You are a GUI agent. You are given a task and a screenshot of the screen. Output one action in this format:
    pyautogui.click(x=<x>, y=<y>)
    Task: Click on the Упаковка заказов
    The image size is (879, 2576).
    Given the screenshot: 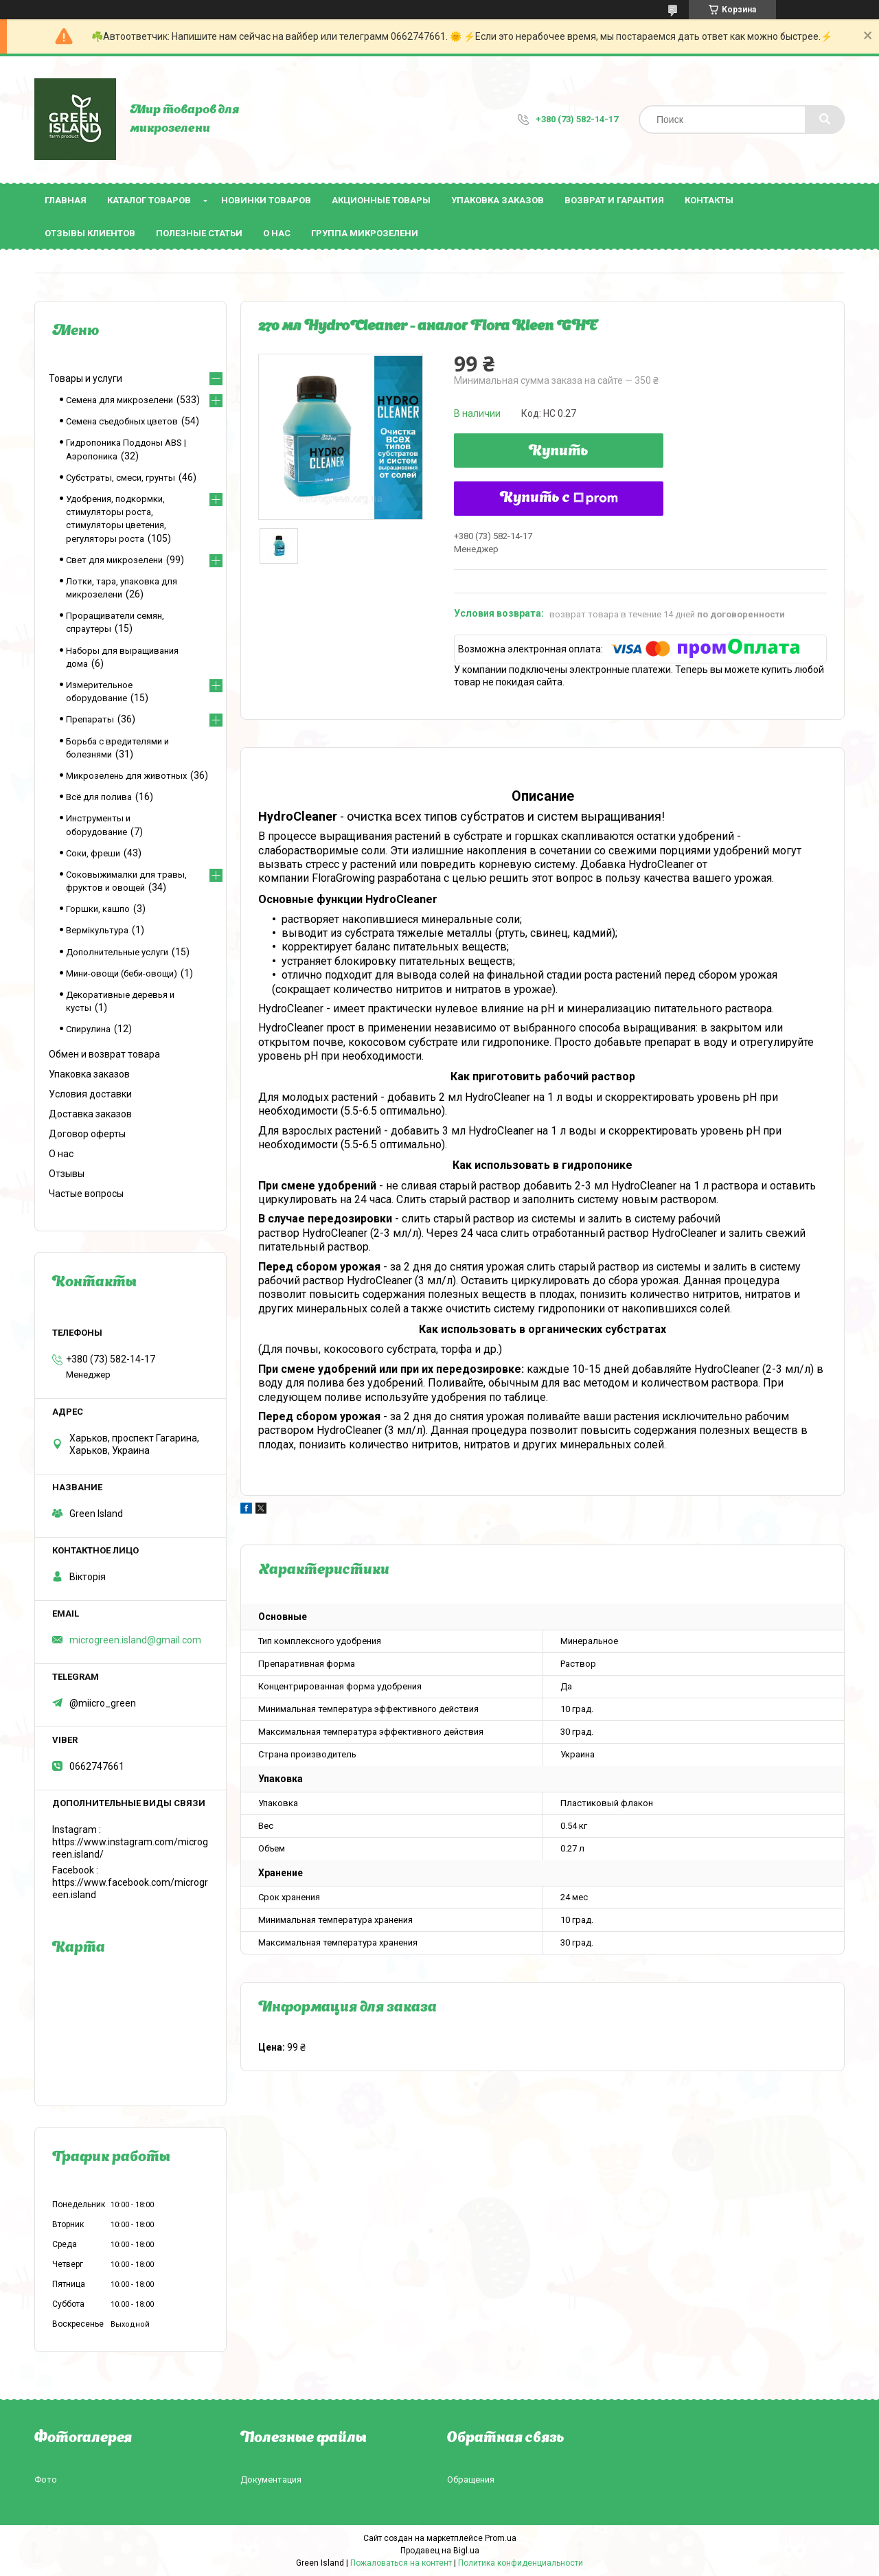 What is the action you would take?
    pyautogui.click(x=497, y=200)
    